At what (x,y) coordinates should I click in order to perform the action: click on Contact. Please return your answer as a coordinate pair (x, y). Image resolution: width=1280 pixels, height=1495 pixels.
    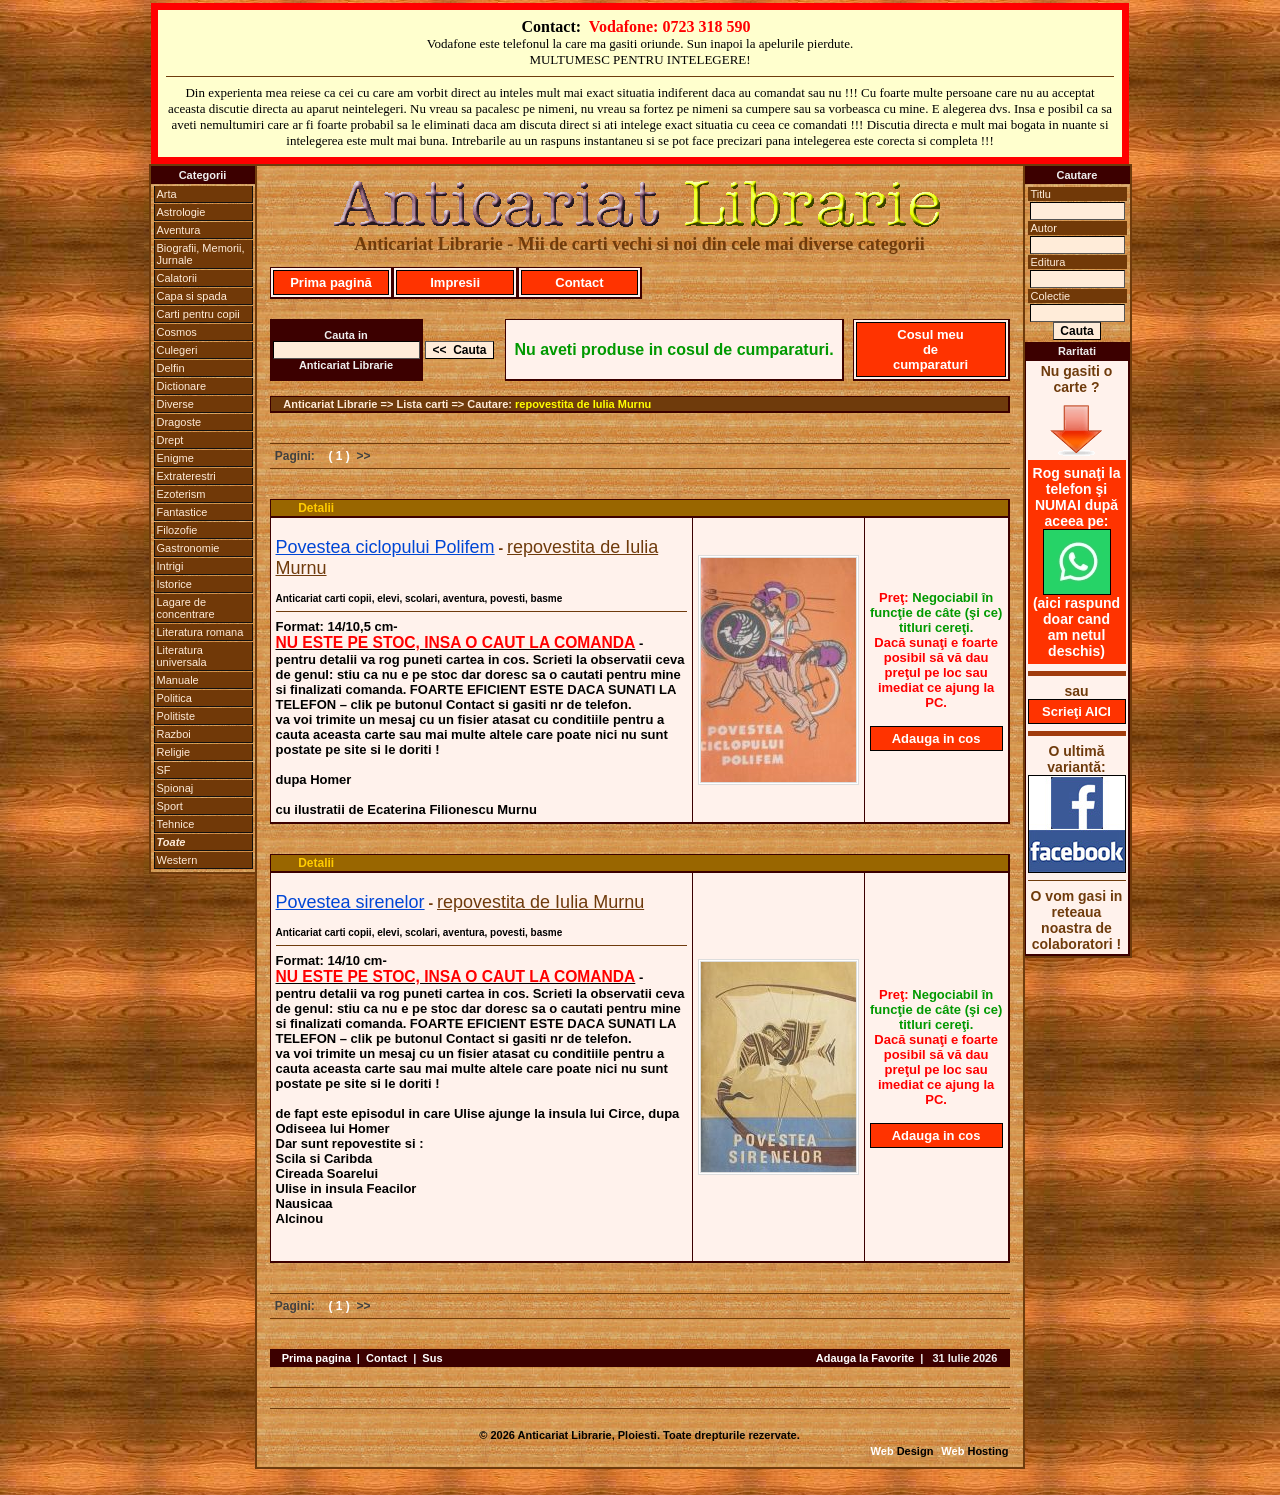
    Looking at the image, I should click on (579, 282).